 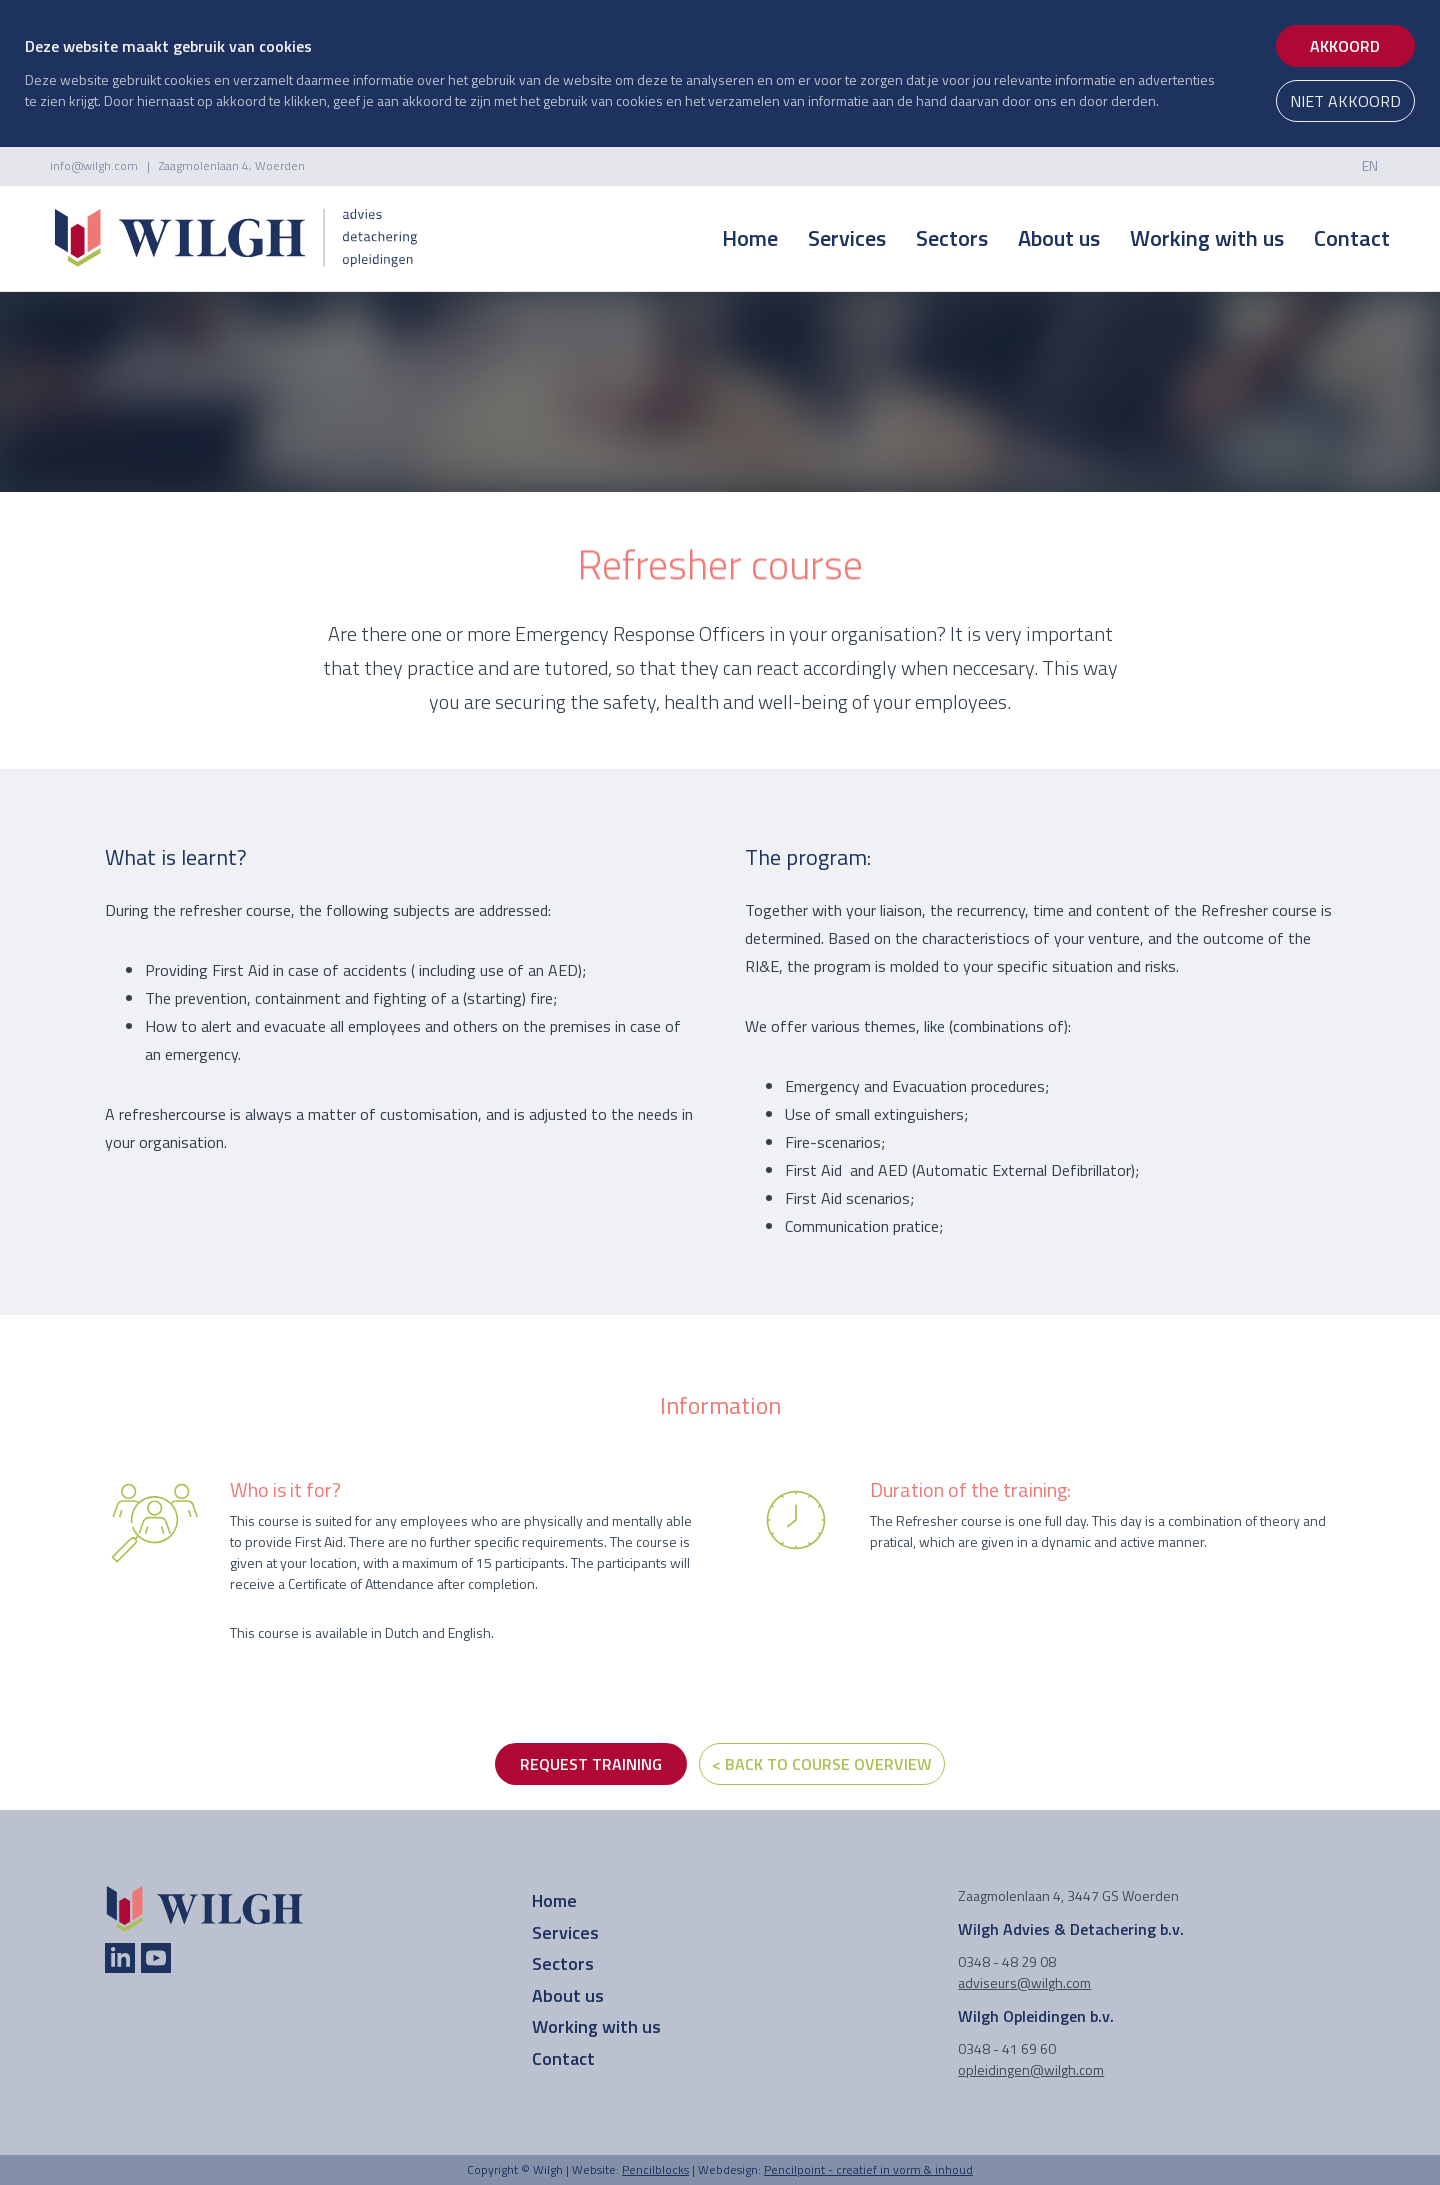 What do you see at coordinates (868, 2169) in the screenshot?
I see `Pencilpoint - creatief in vorm & inhoud` at bounding box center [868, 2169].